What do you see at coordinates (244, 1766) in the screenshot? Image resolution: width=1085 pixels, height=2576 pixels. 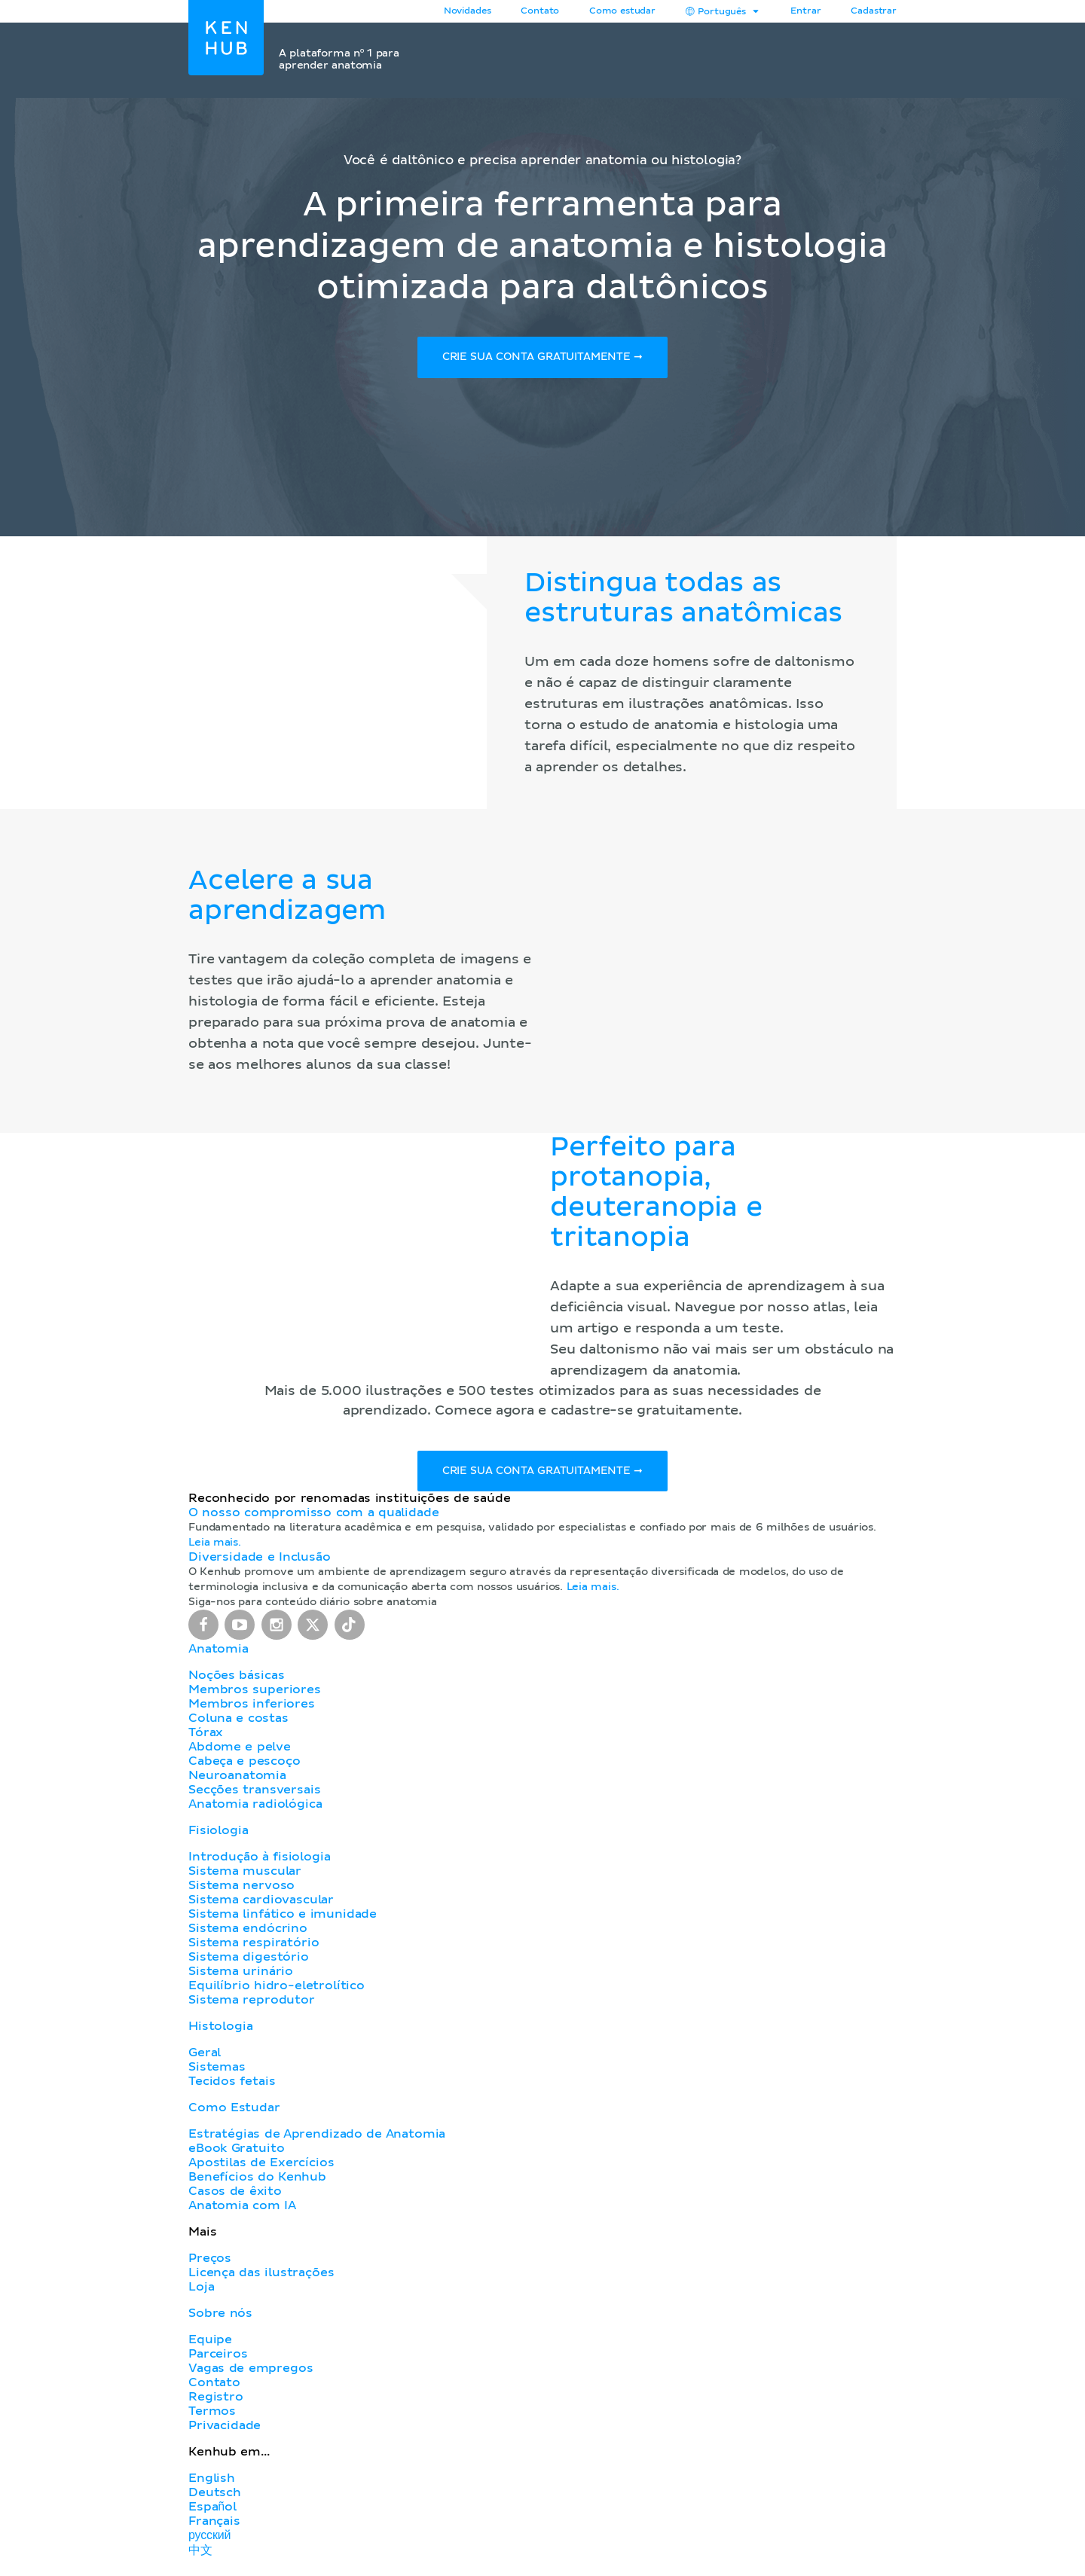 I see `Cabeça e pescoço` at bounding box center [244, 1766].